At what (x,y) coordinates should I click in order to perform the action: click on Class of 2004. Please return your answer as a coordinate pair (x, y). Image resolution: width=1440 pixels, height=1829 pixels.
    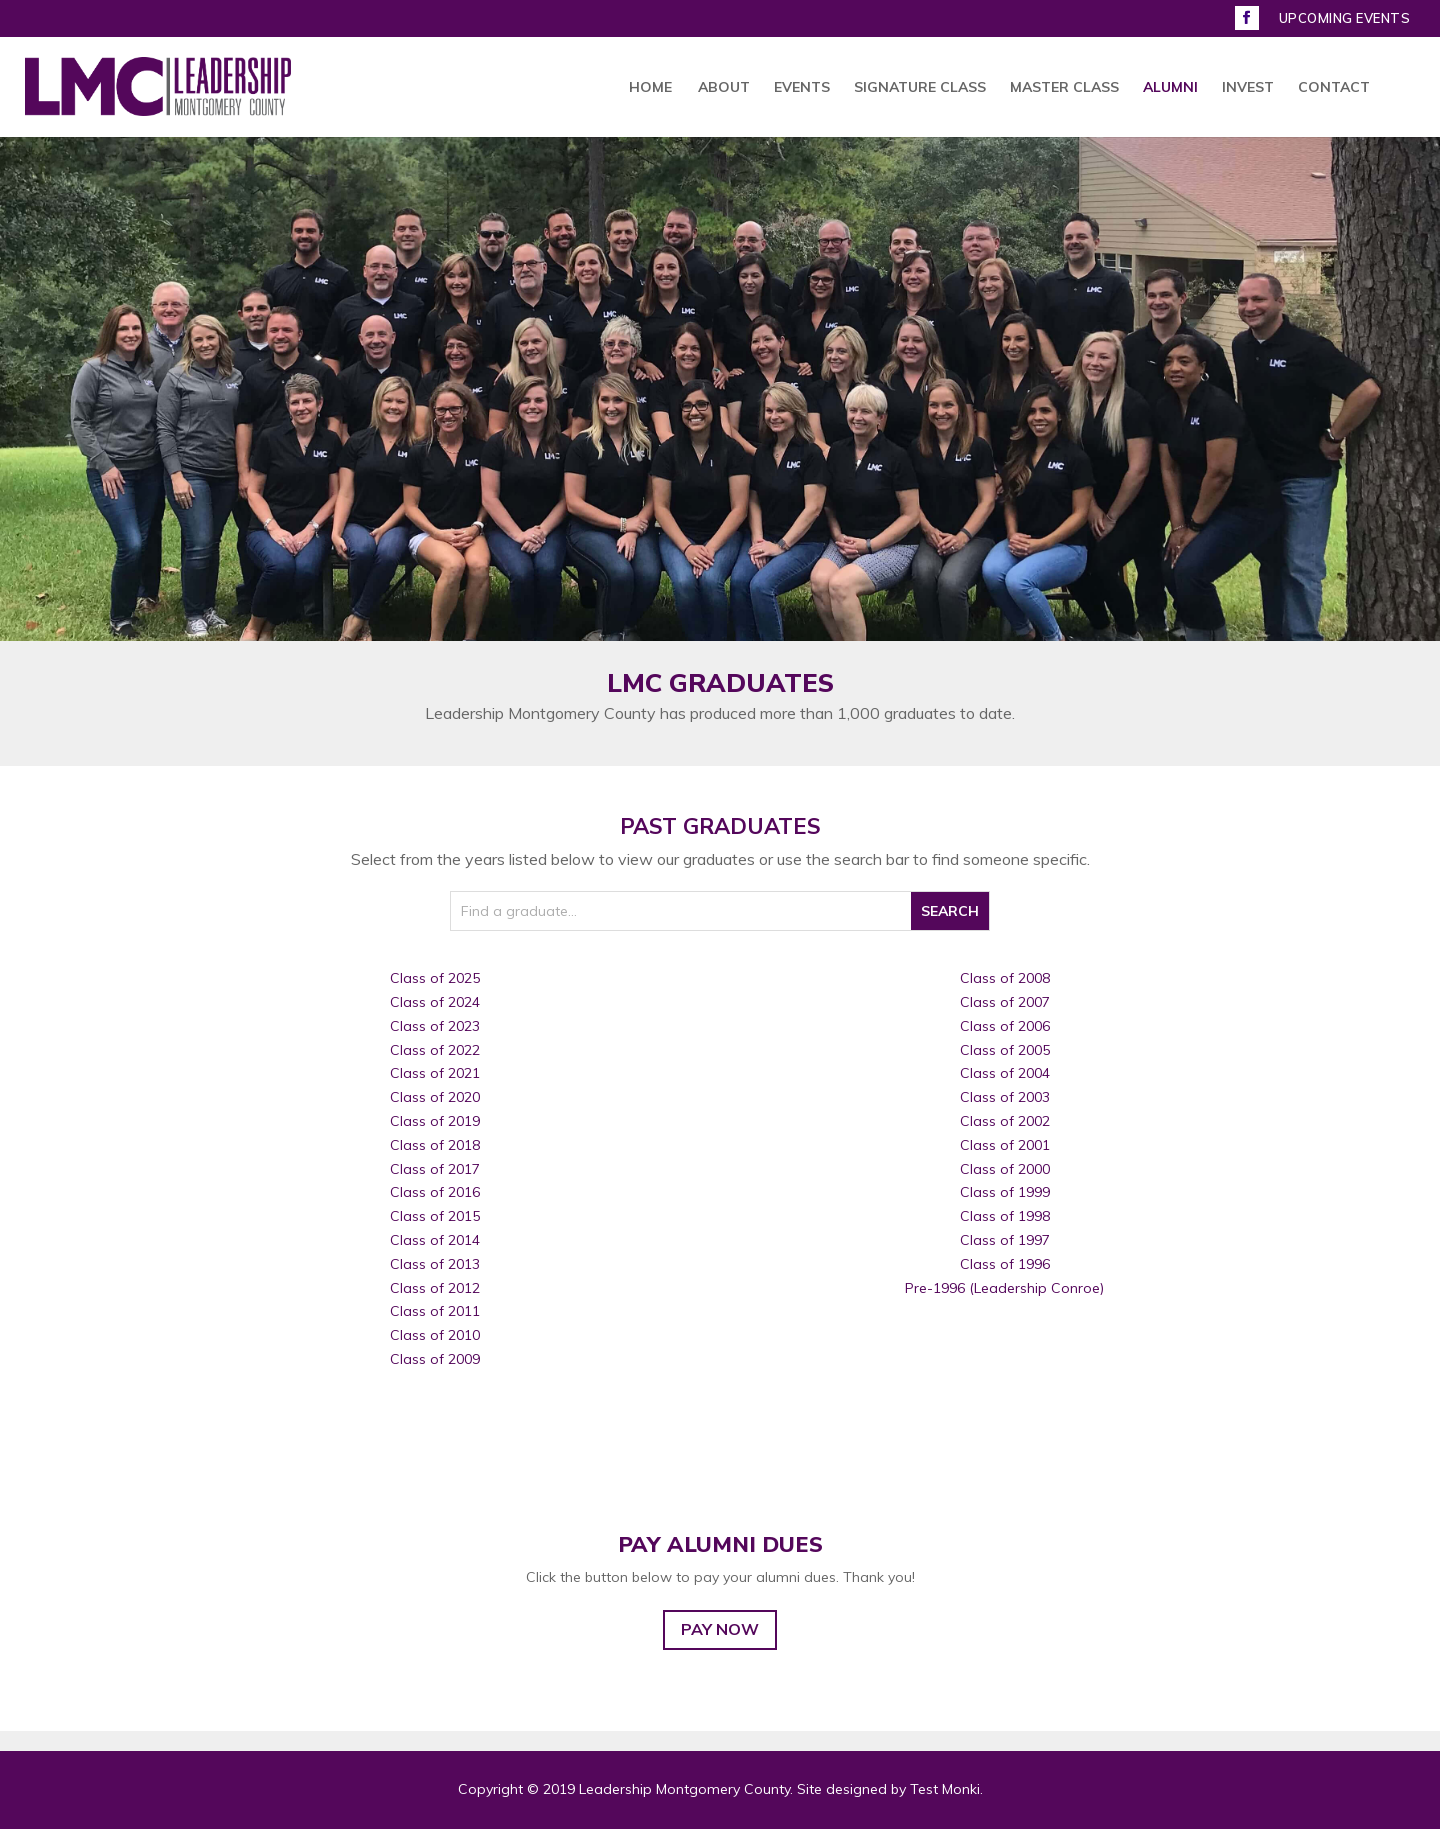
    Looking at the image, I should click on (1005, 1073).